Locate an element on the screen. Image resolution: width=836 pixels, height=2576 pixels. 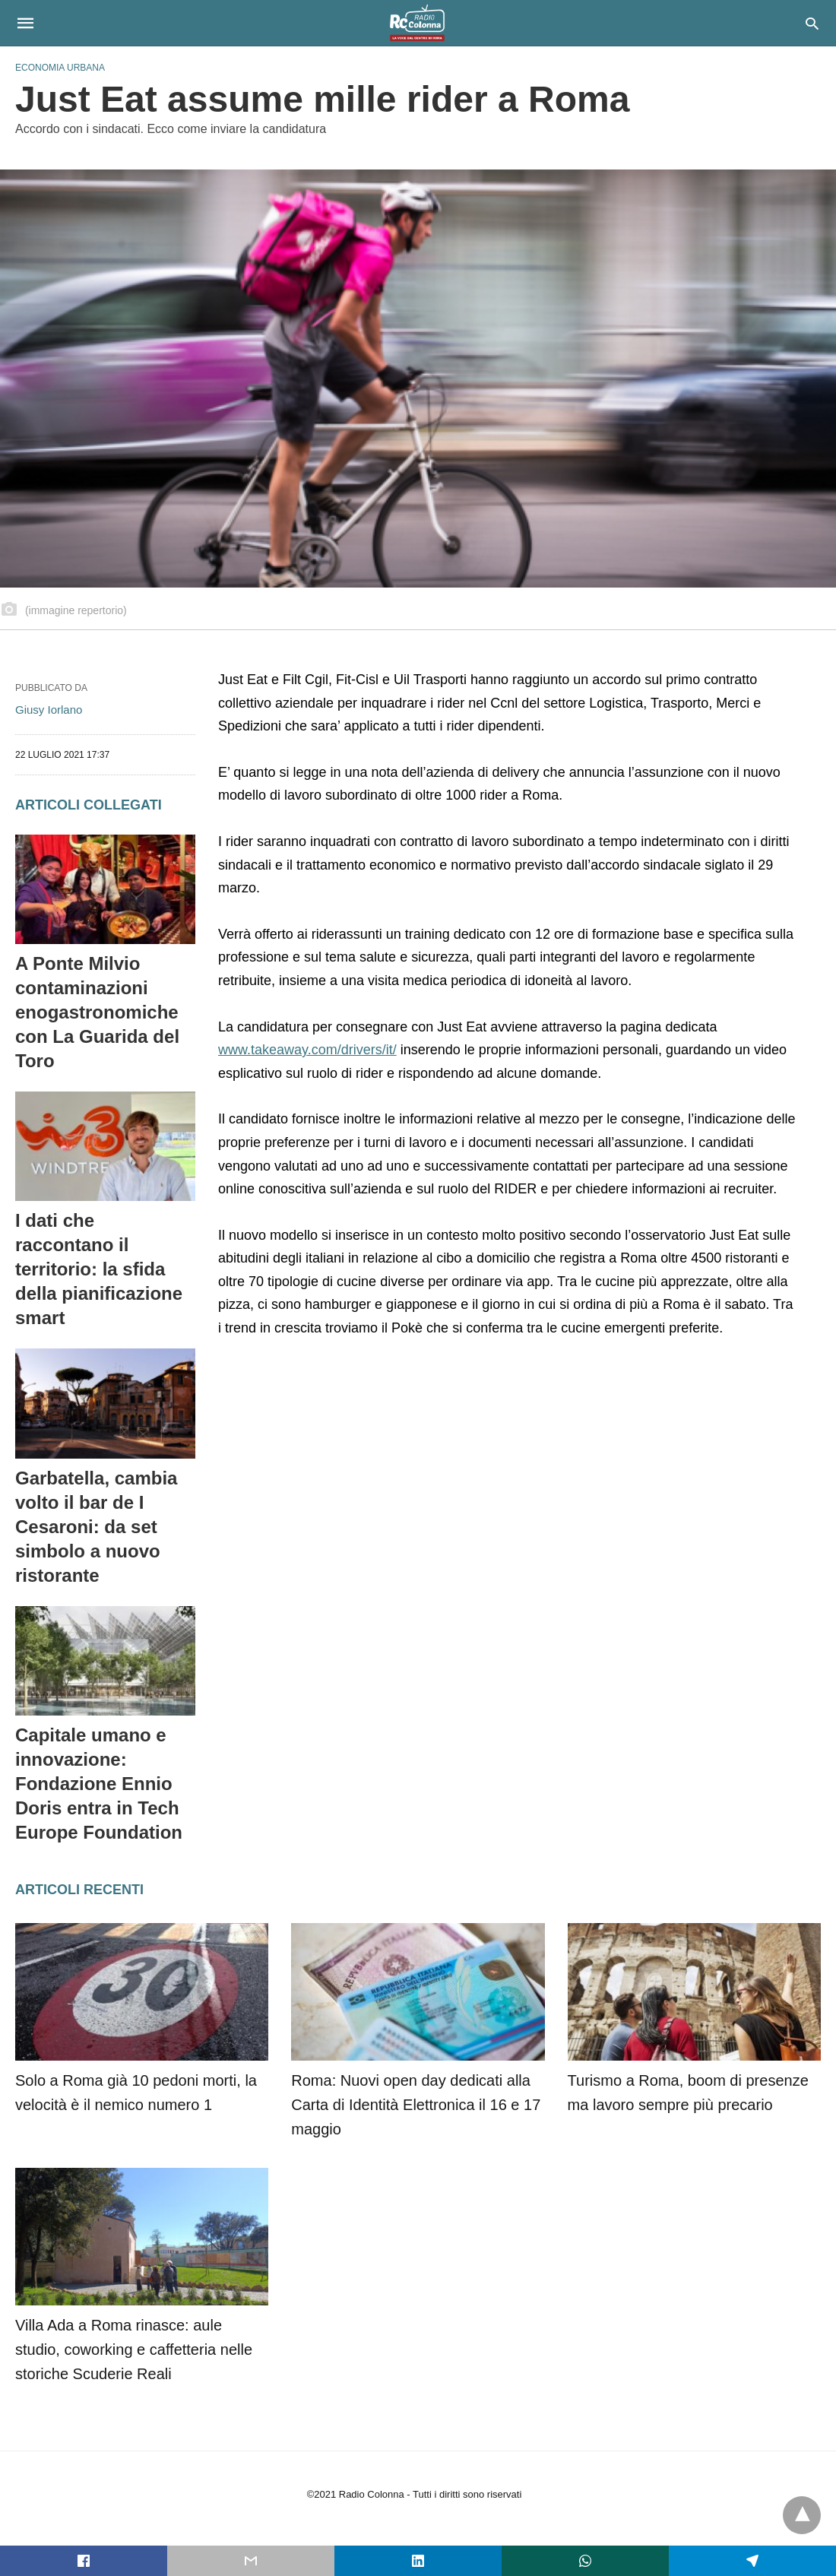
Giusy Iorlano is located at coordinates (48, 709).